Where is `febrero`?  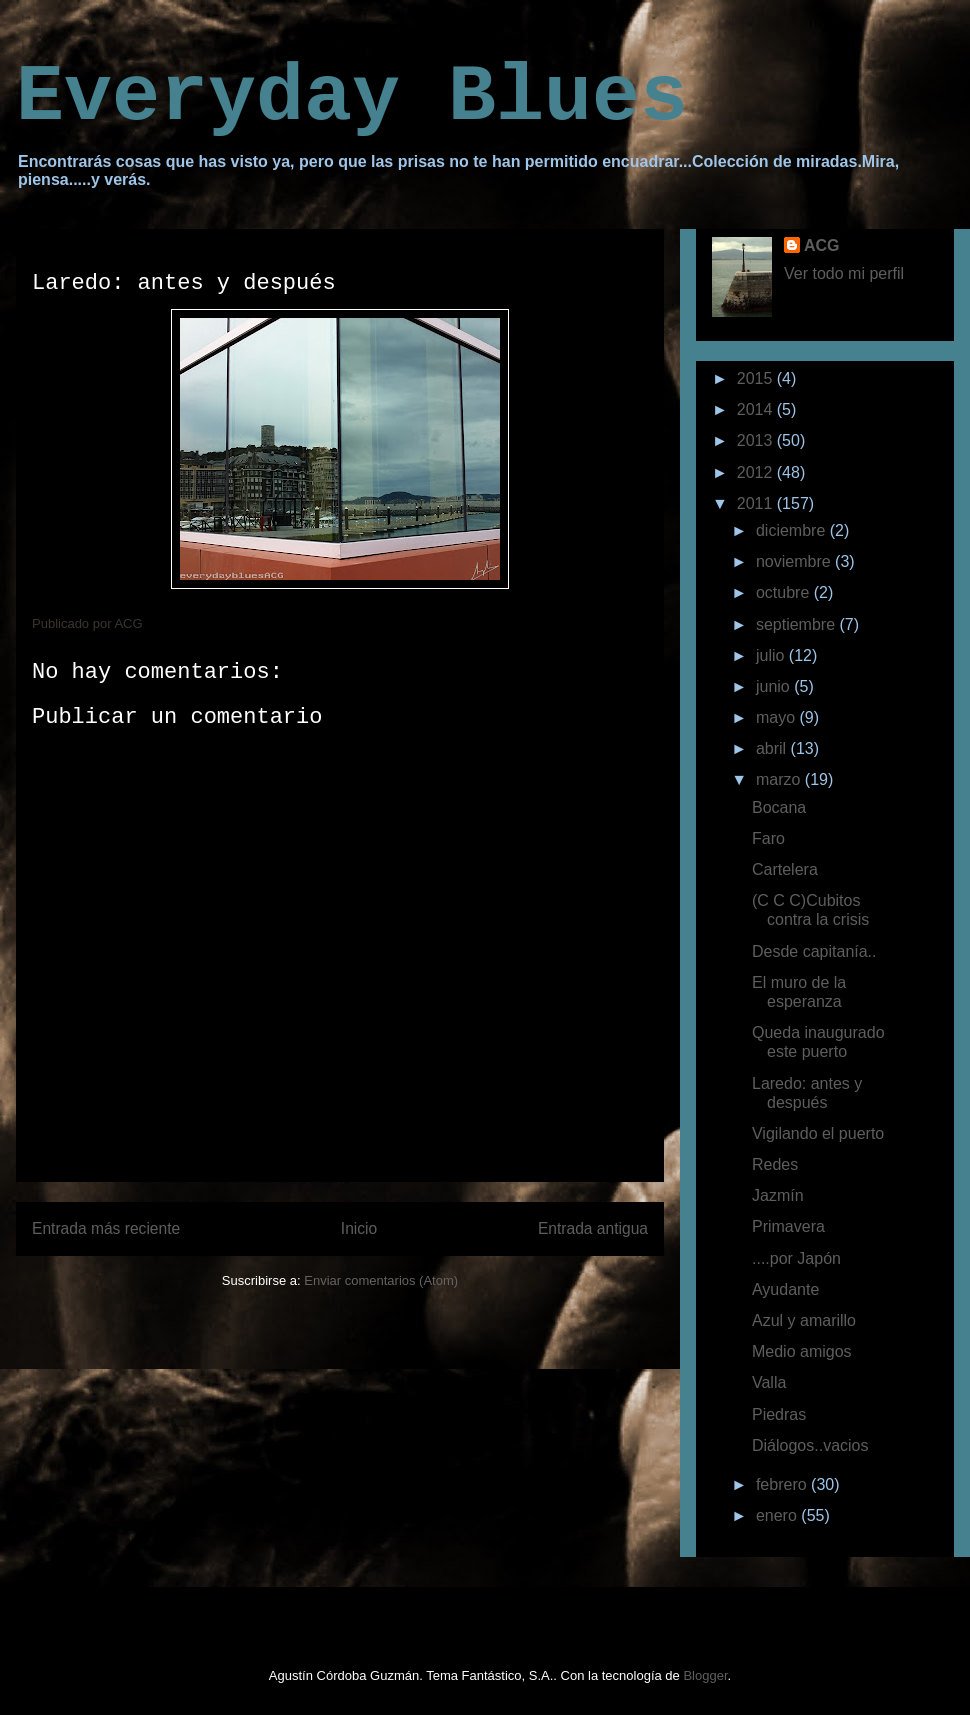
febrero is located at coordinates (783, 1484).